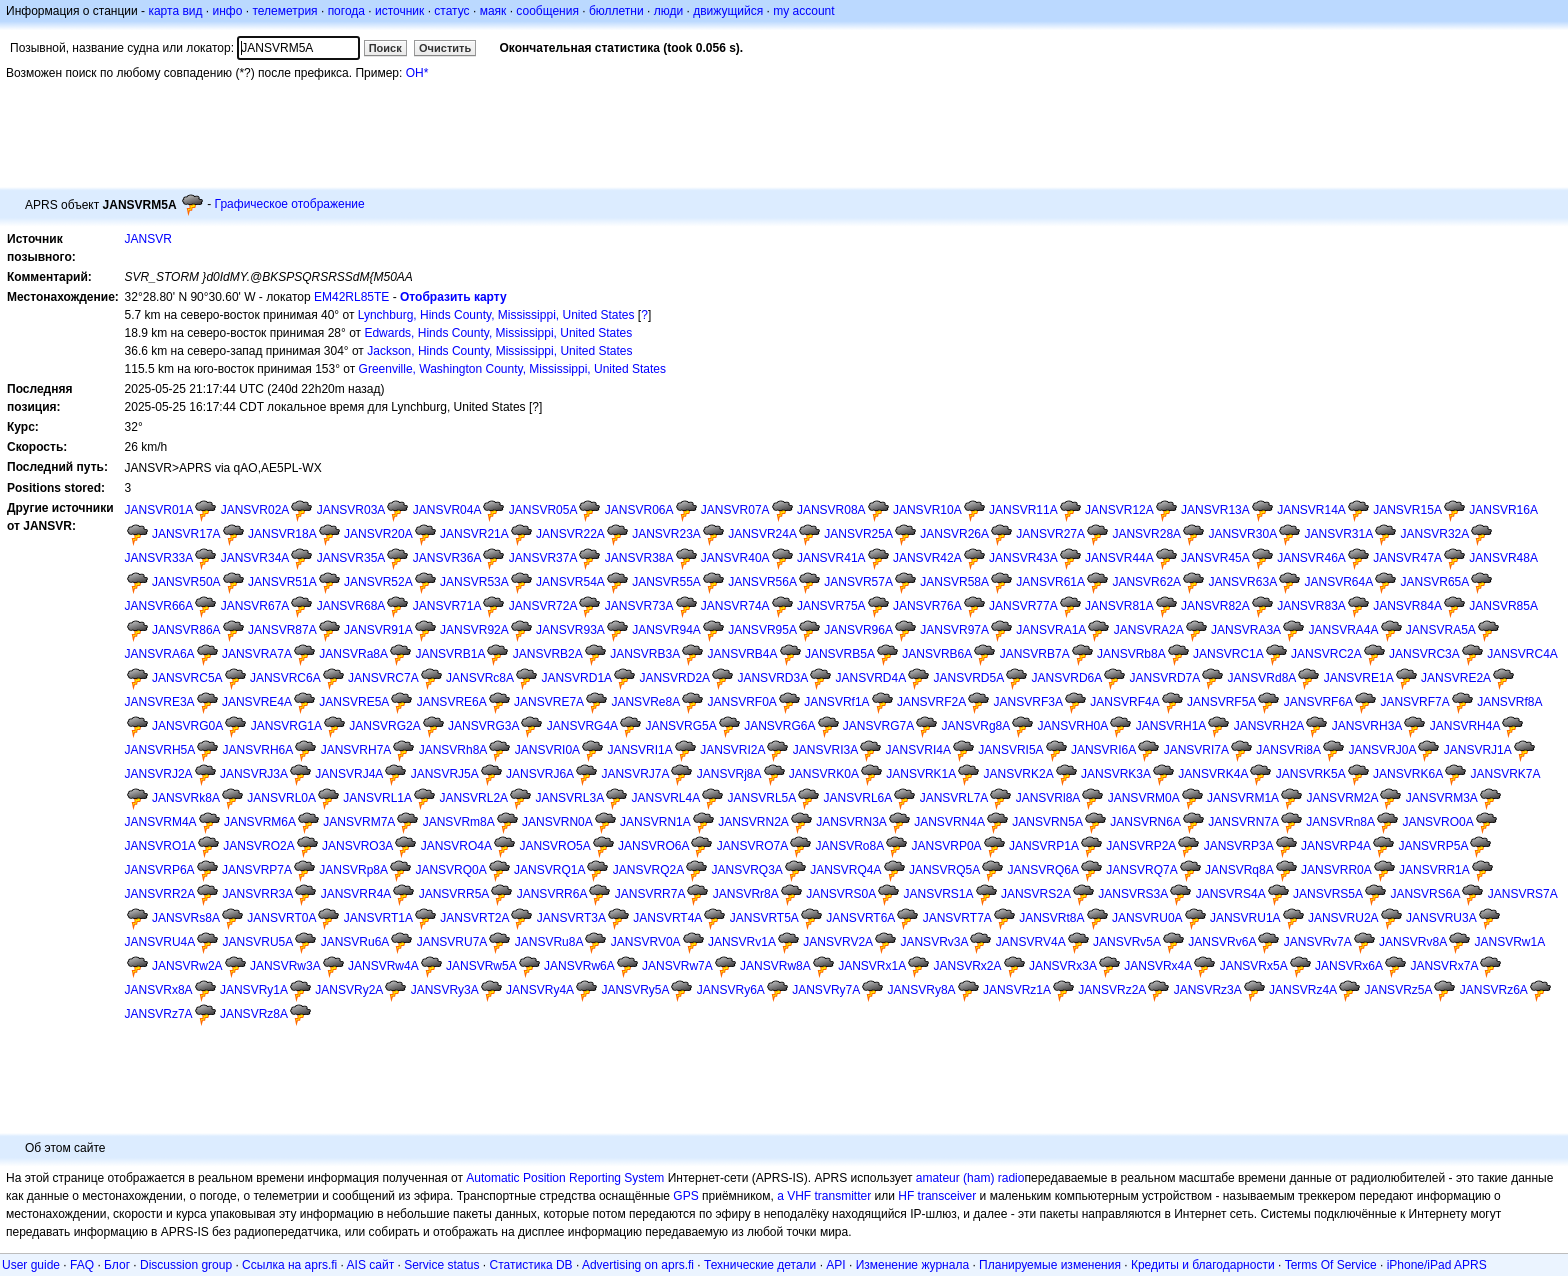 This screenshot has height=1276, width=1568. Describe the element at coordinates (762, 630) in the screenshot. I see `JANSVR95A` at that location.